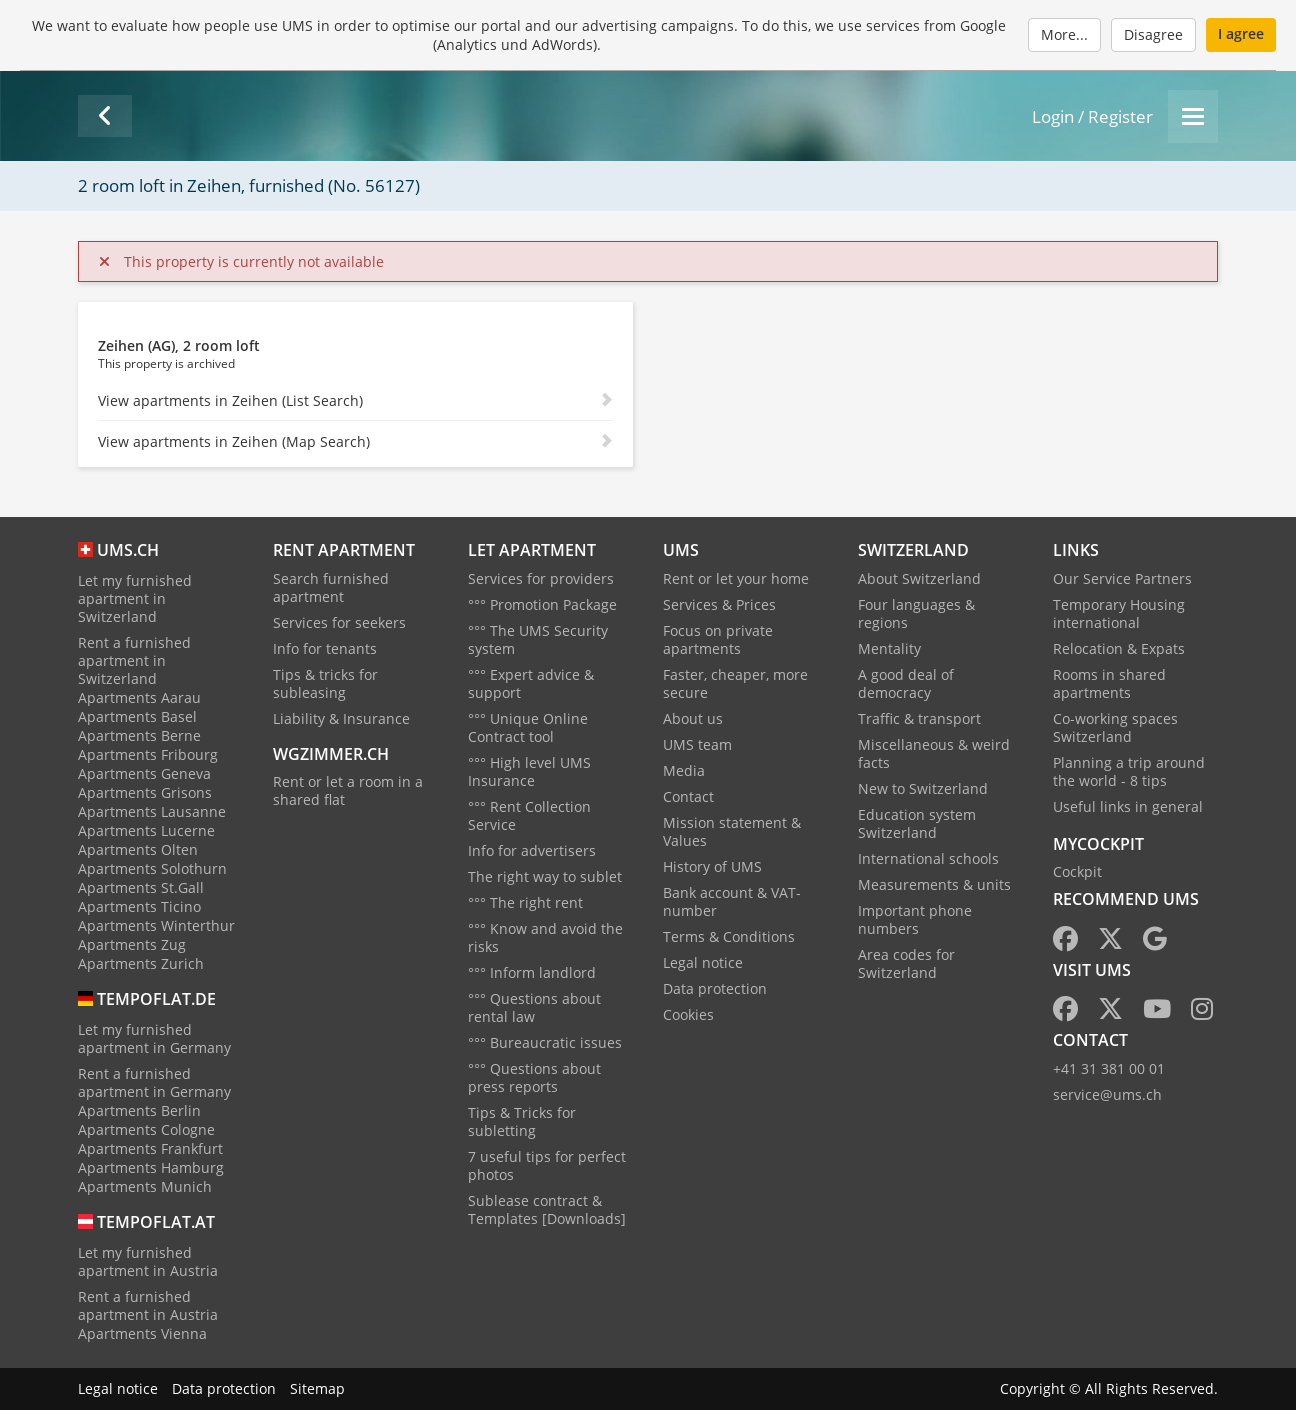  Describe the element at coordinates (148, 754) in the screenshot. I see `Apartments Fribourg` at that location.